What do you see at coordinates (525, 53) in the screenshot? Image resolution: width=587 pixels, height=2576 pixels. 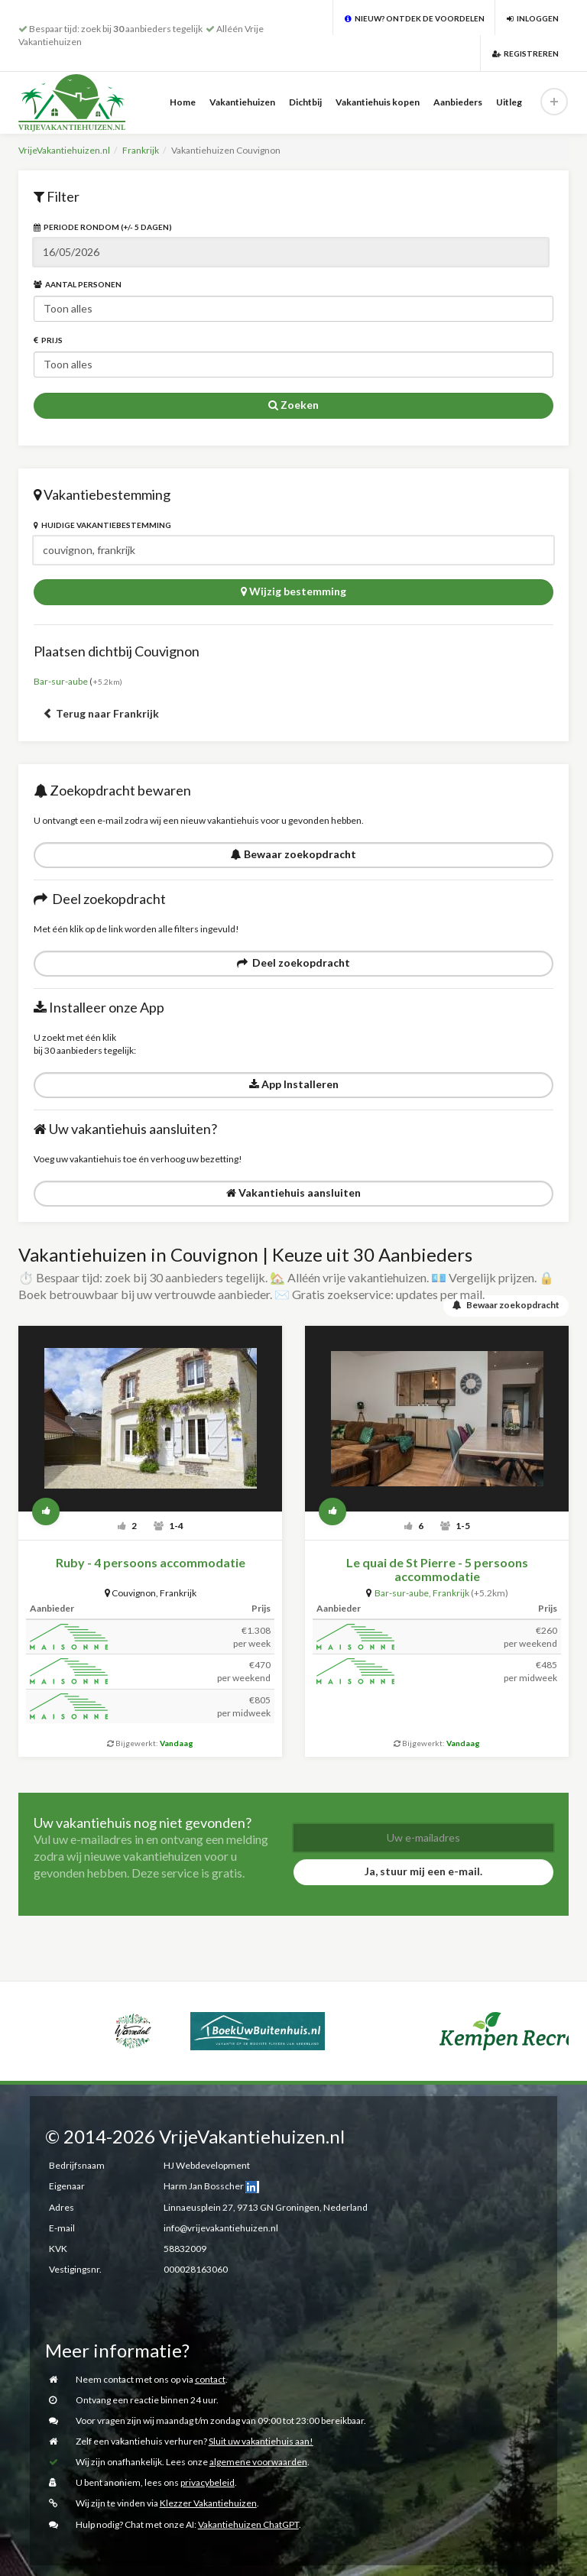 I see `Registreren` at bounding box center [525, 53].